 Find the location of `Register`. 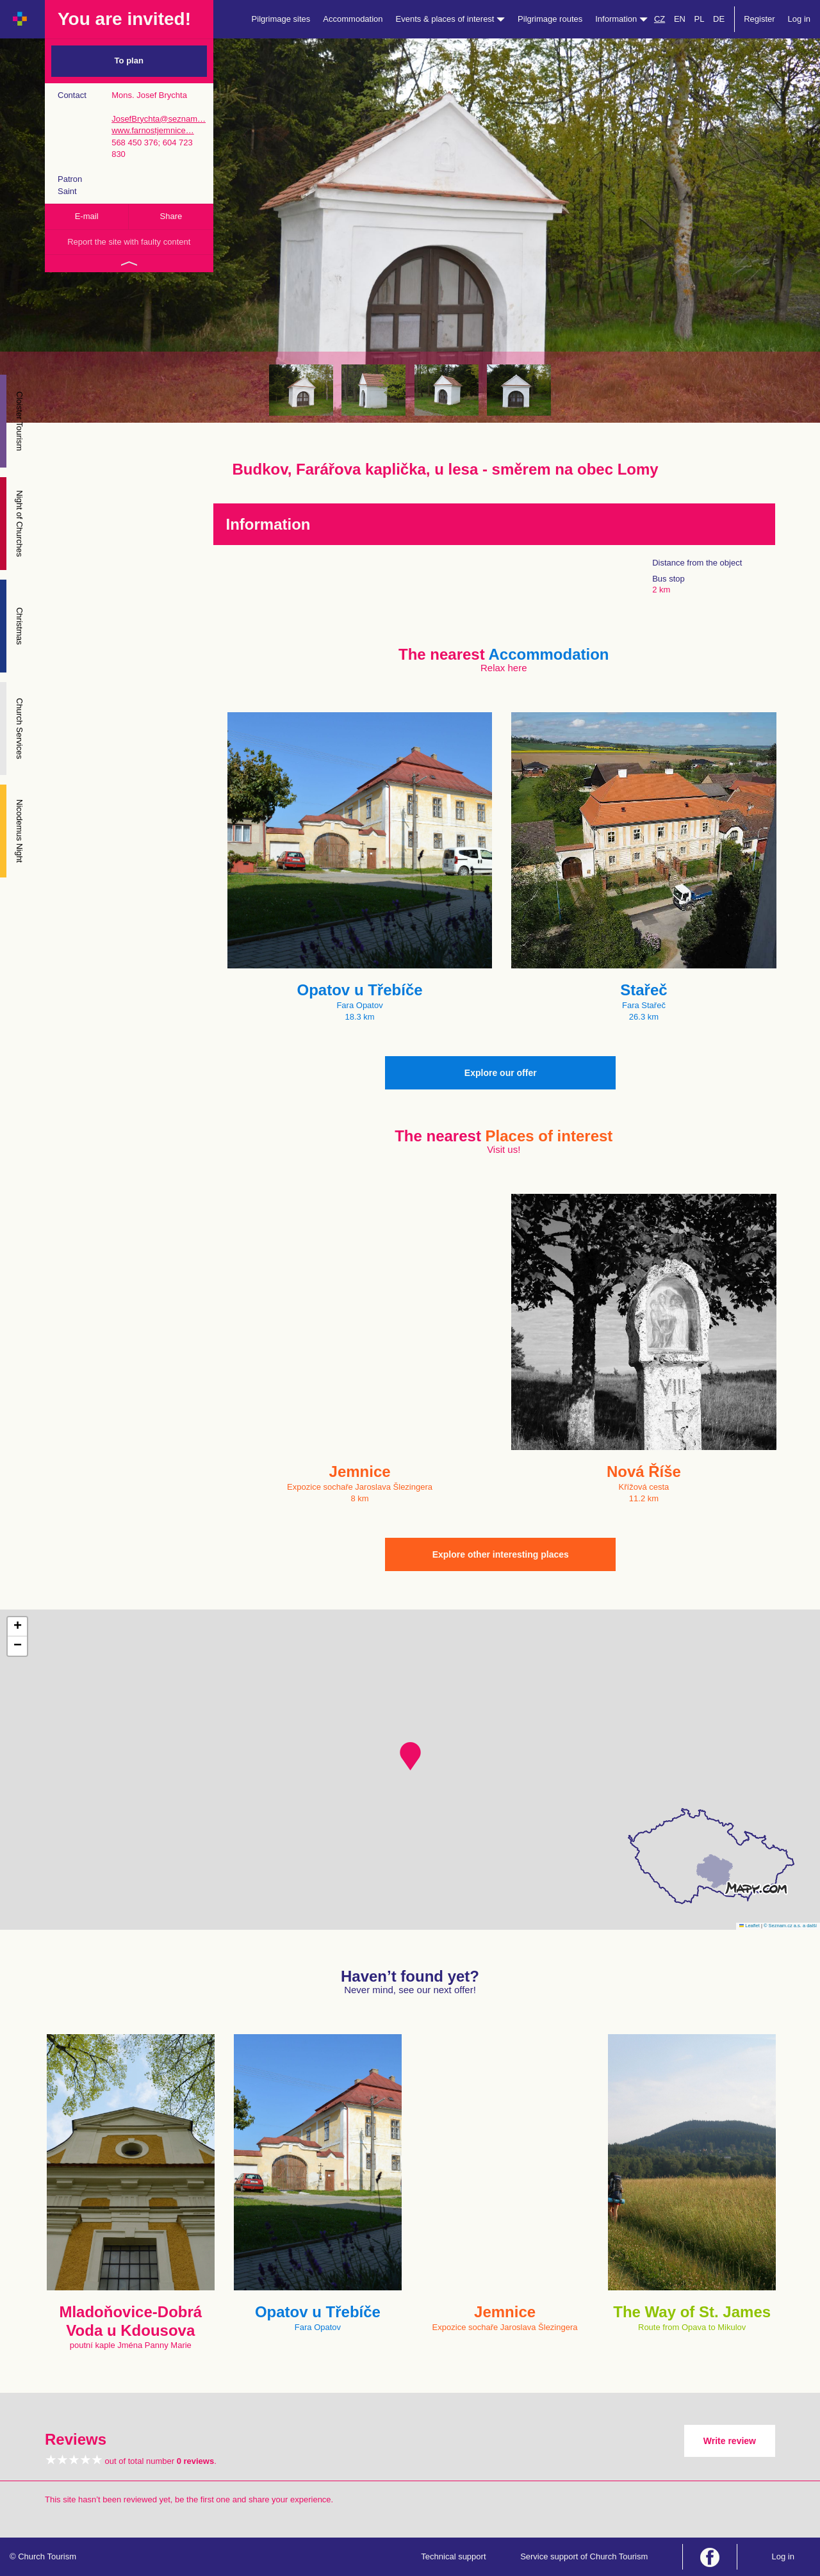

Register is located at coordinates (759, 19).